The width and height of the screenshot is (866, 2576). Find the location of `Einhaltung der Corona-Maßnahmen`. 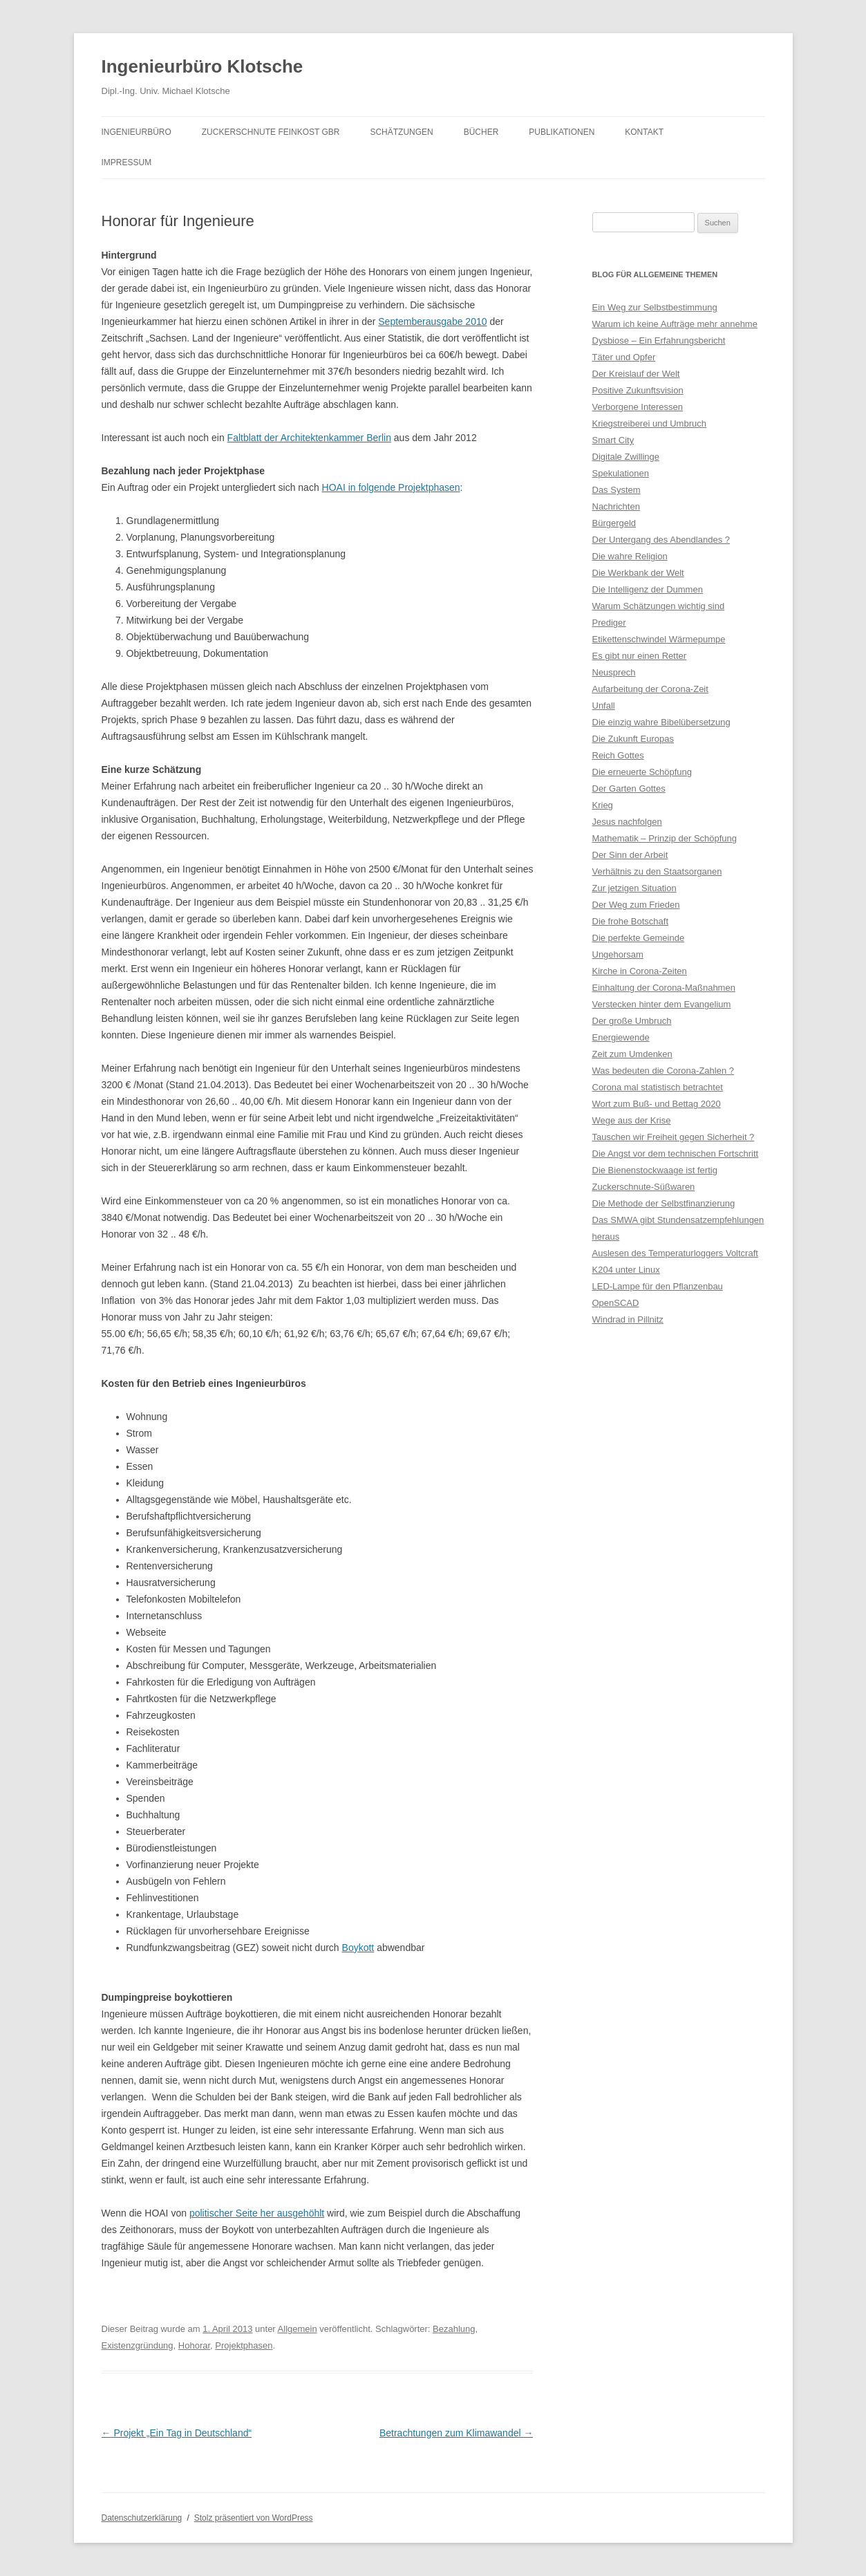

Einhaltung der Corona-Maßnahmen is located at coordinates (663, 987).